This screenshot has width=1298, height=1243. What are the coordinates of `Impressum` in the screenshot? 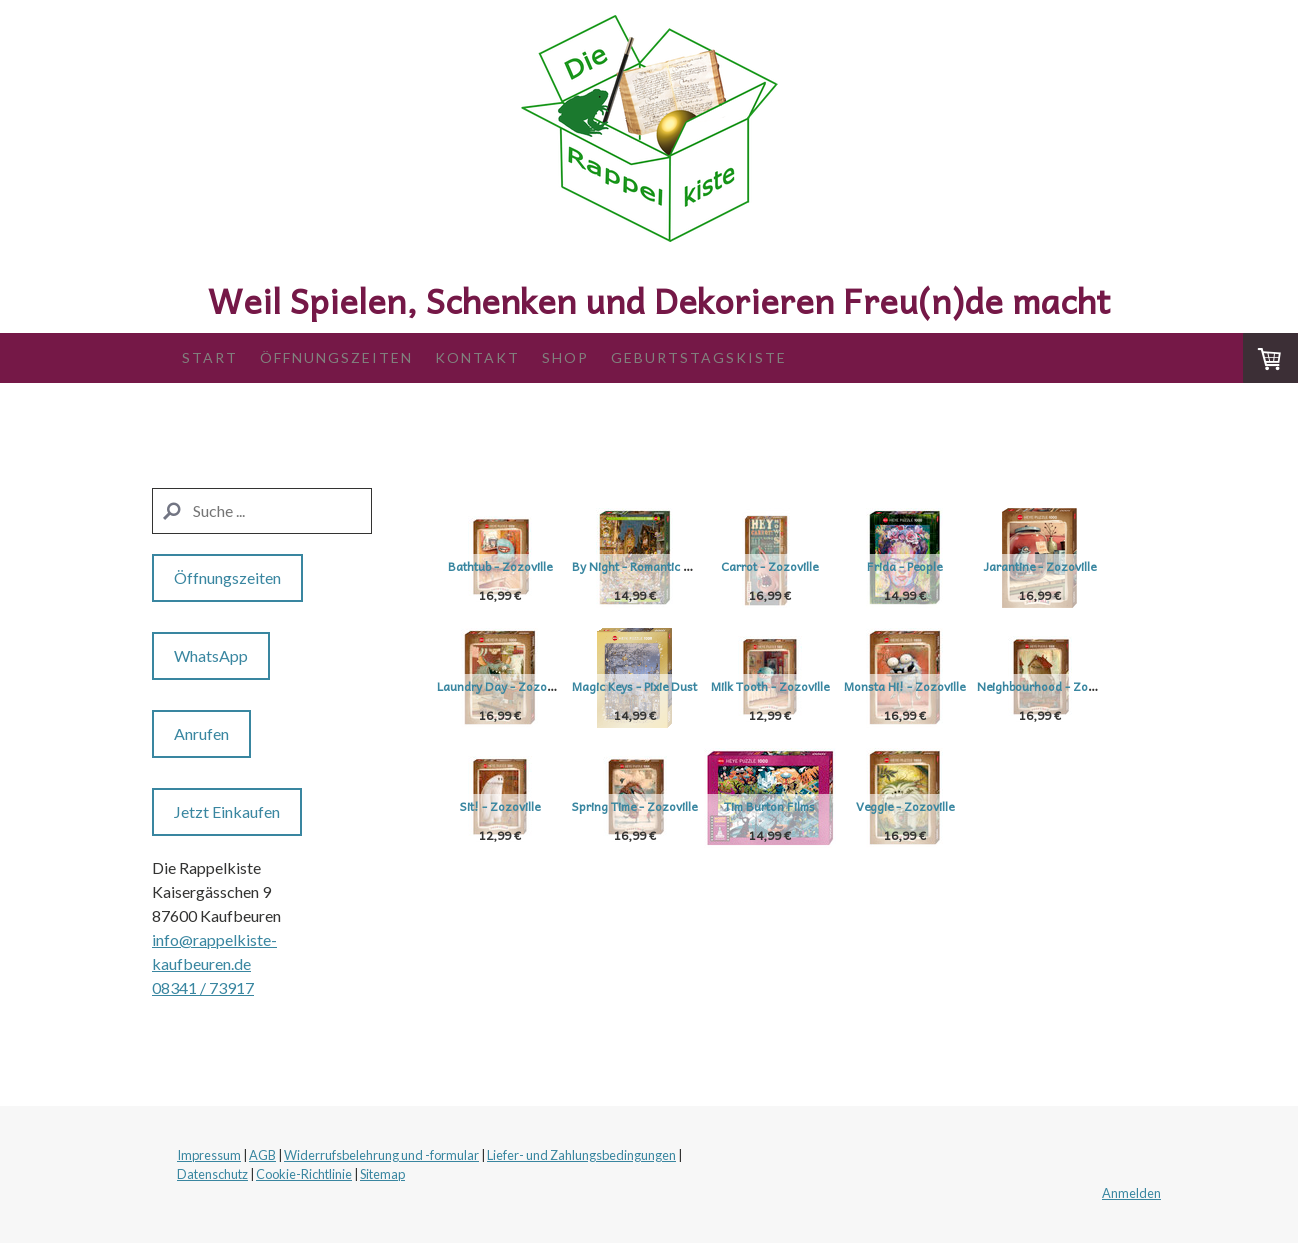 It's located at (209, 1155).